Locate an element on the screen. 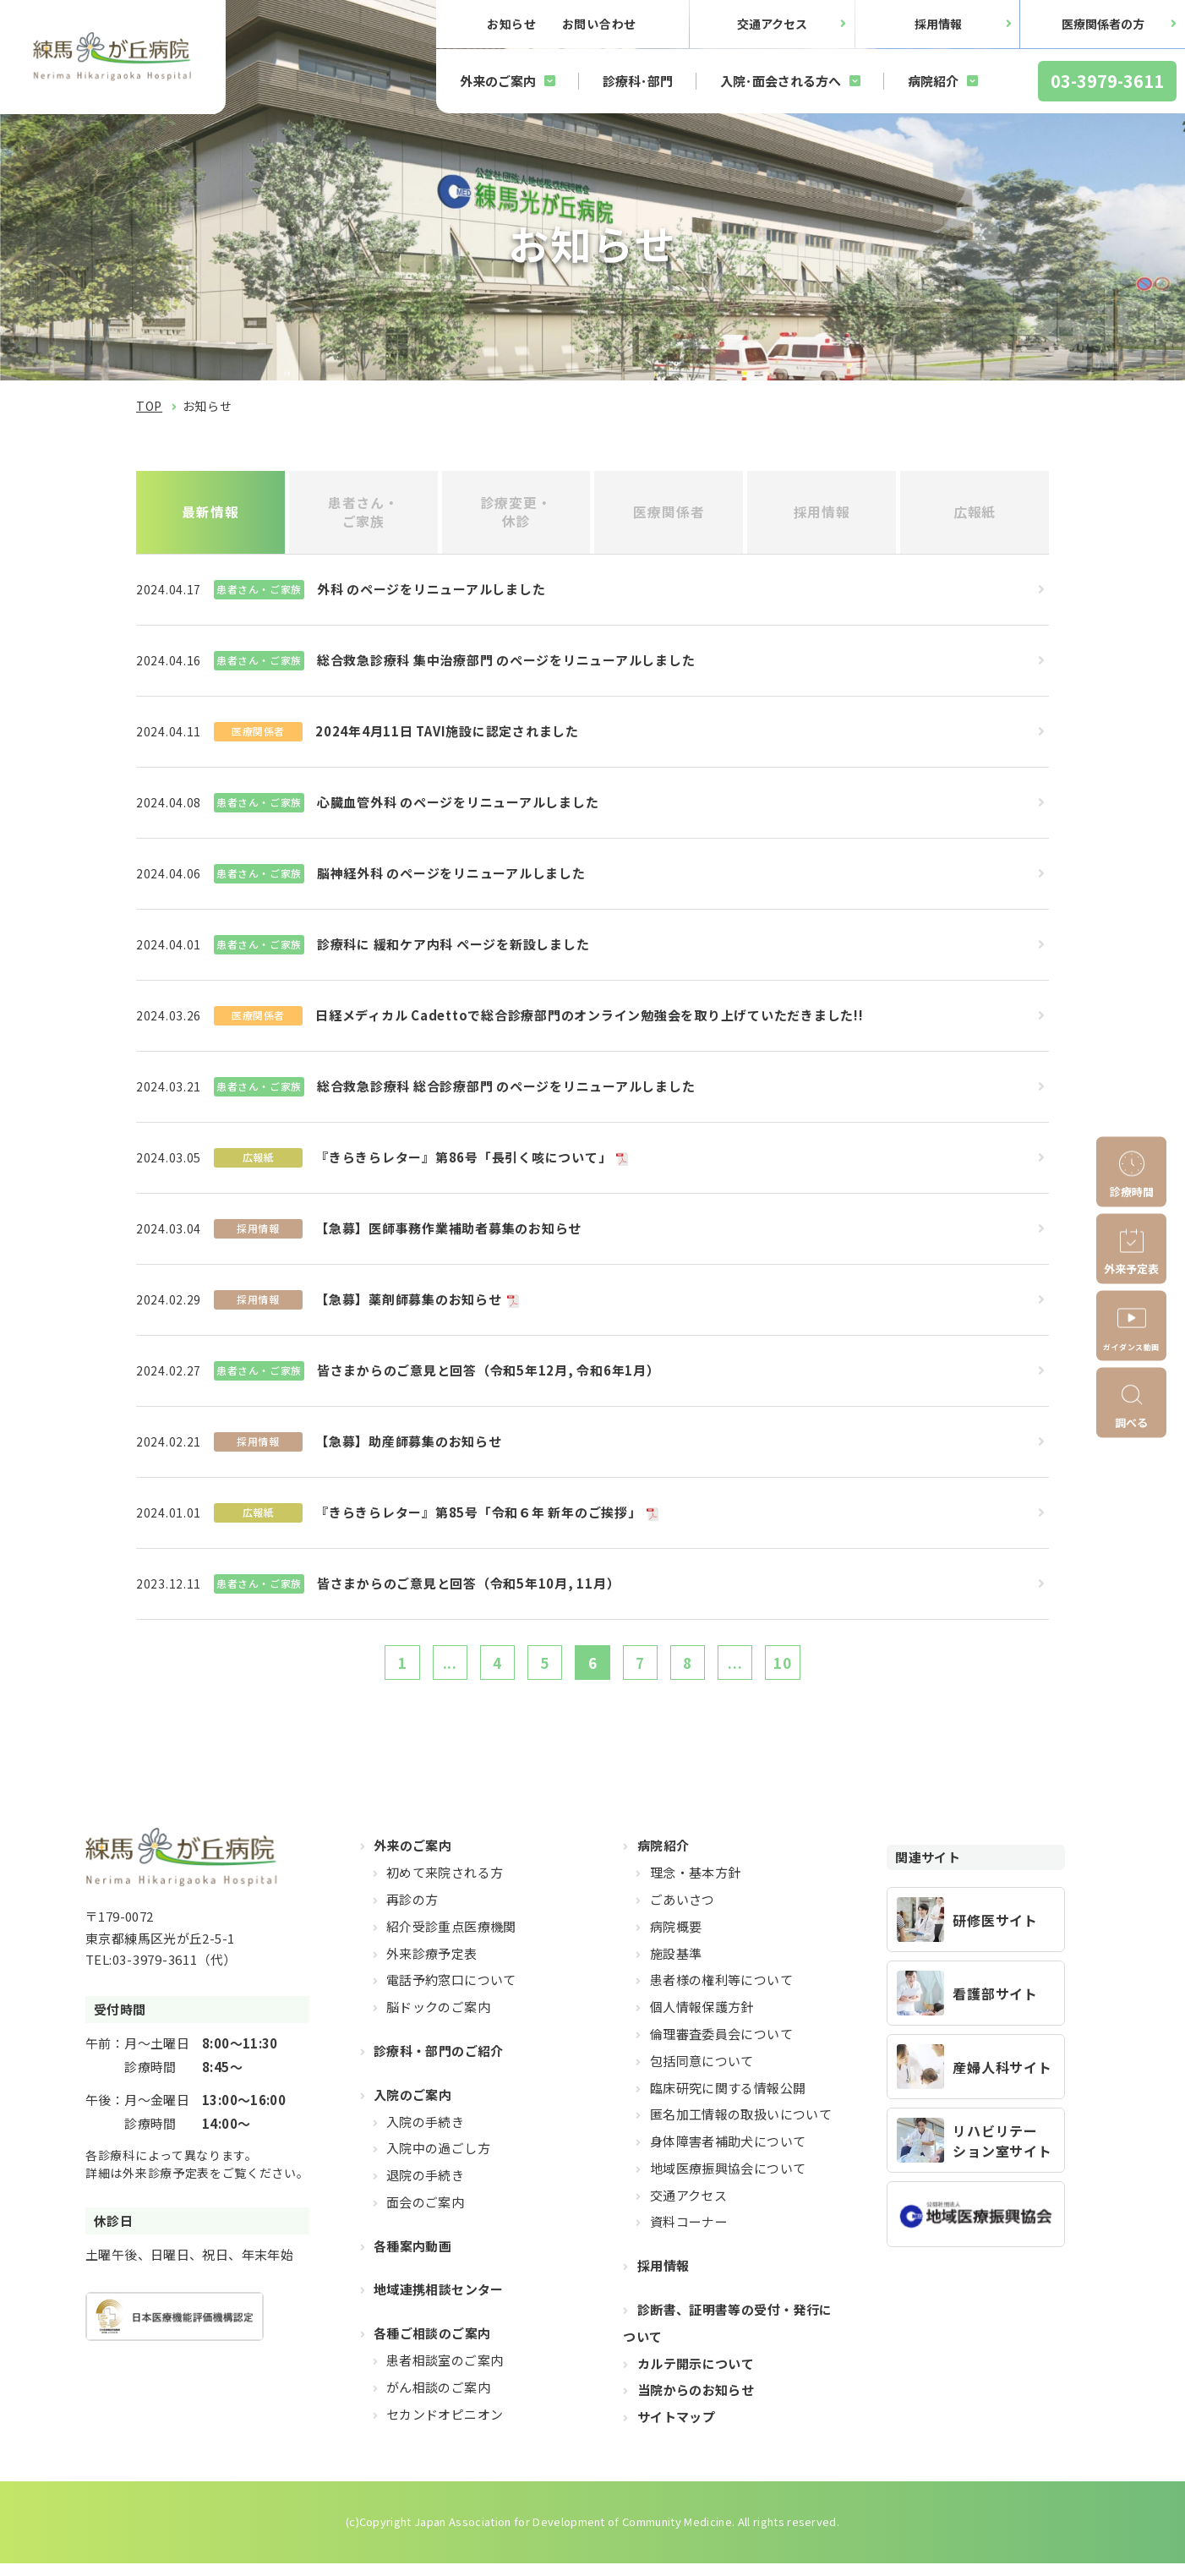  入院中の過ごし方 is located at coordinates (438, 2160).